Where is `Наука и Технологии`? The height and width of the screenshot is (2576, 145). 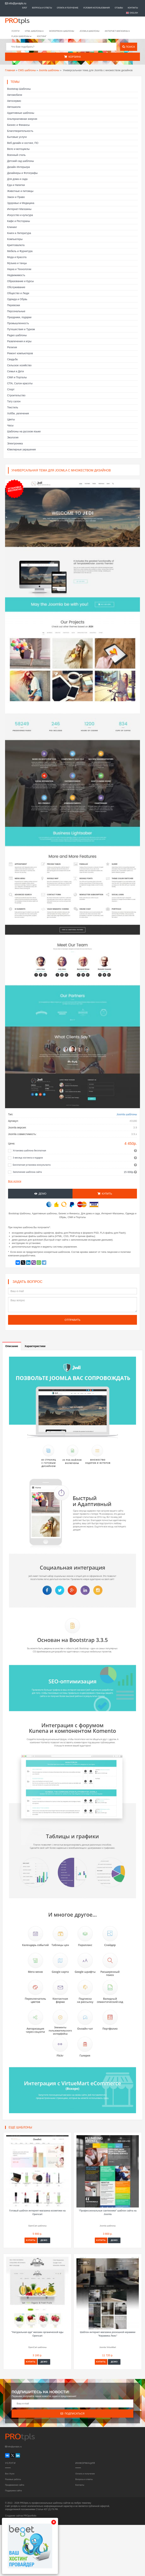 Наука и Технологии is located at coordinates (19, 269).